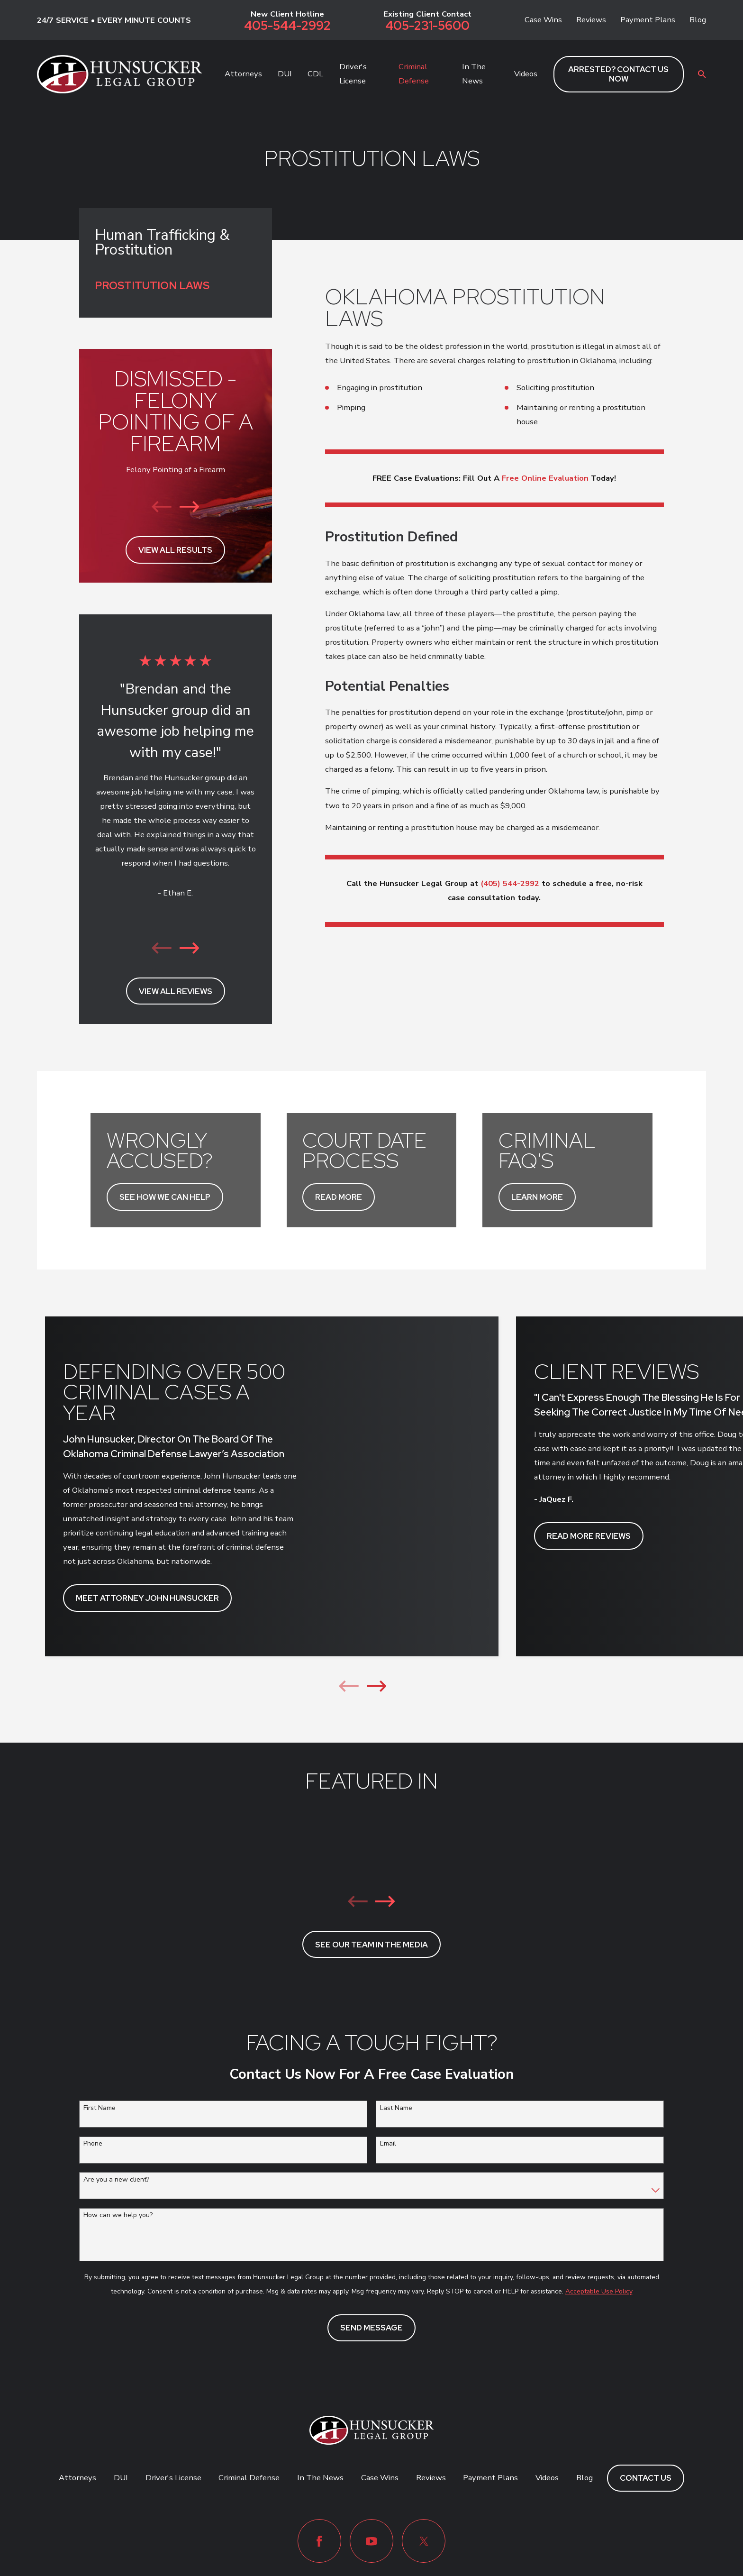  I want to click on [Twitter], so click(423, 2541).